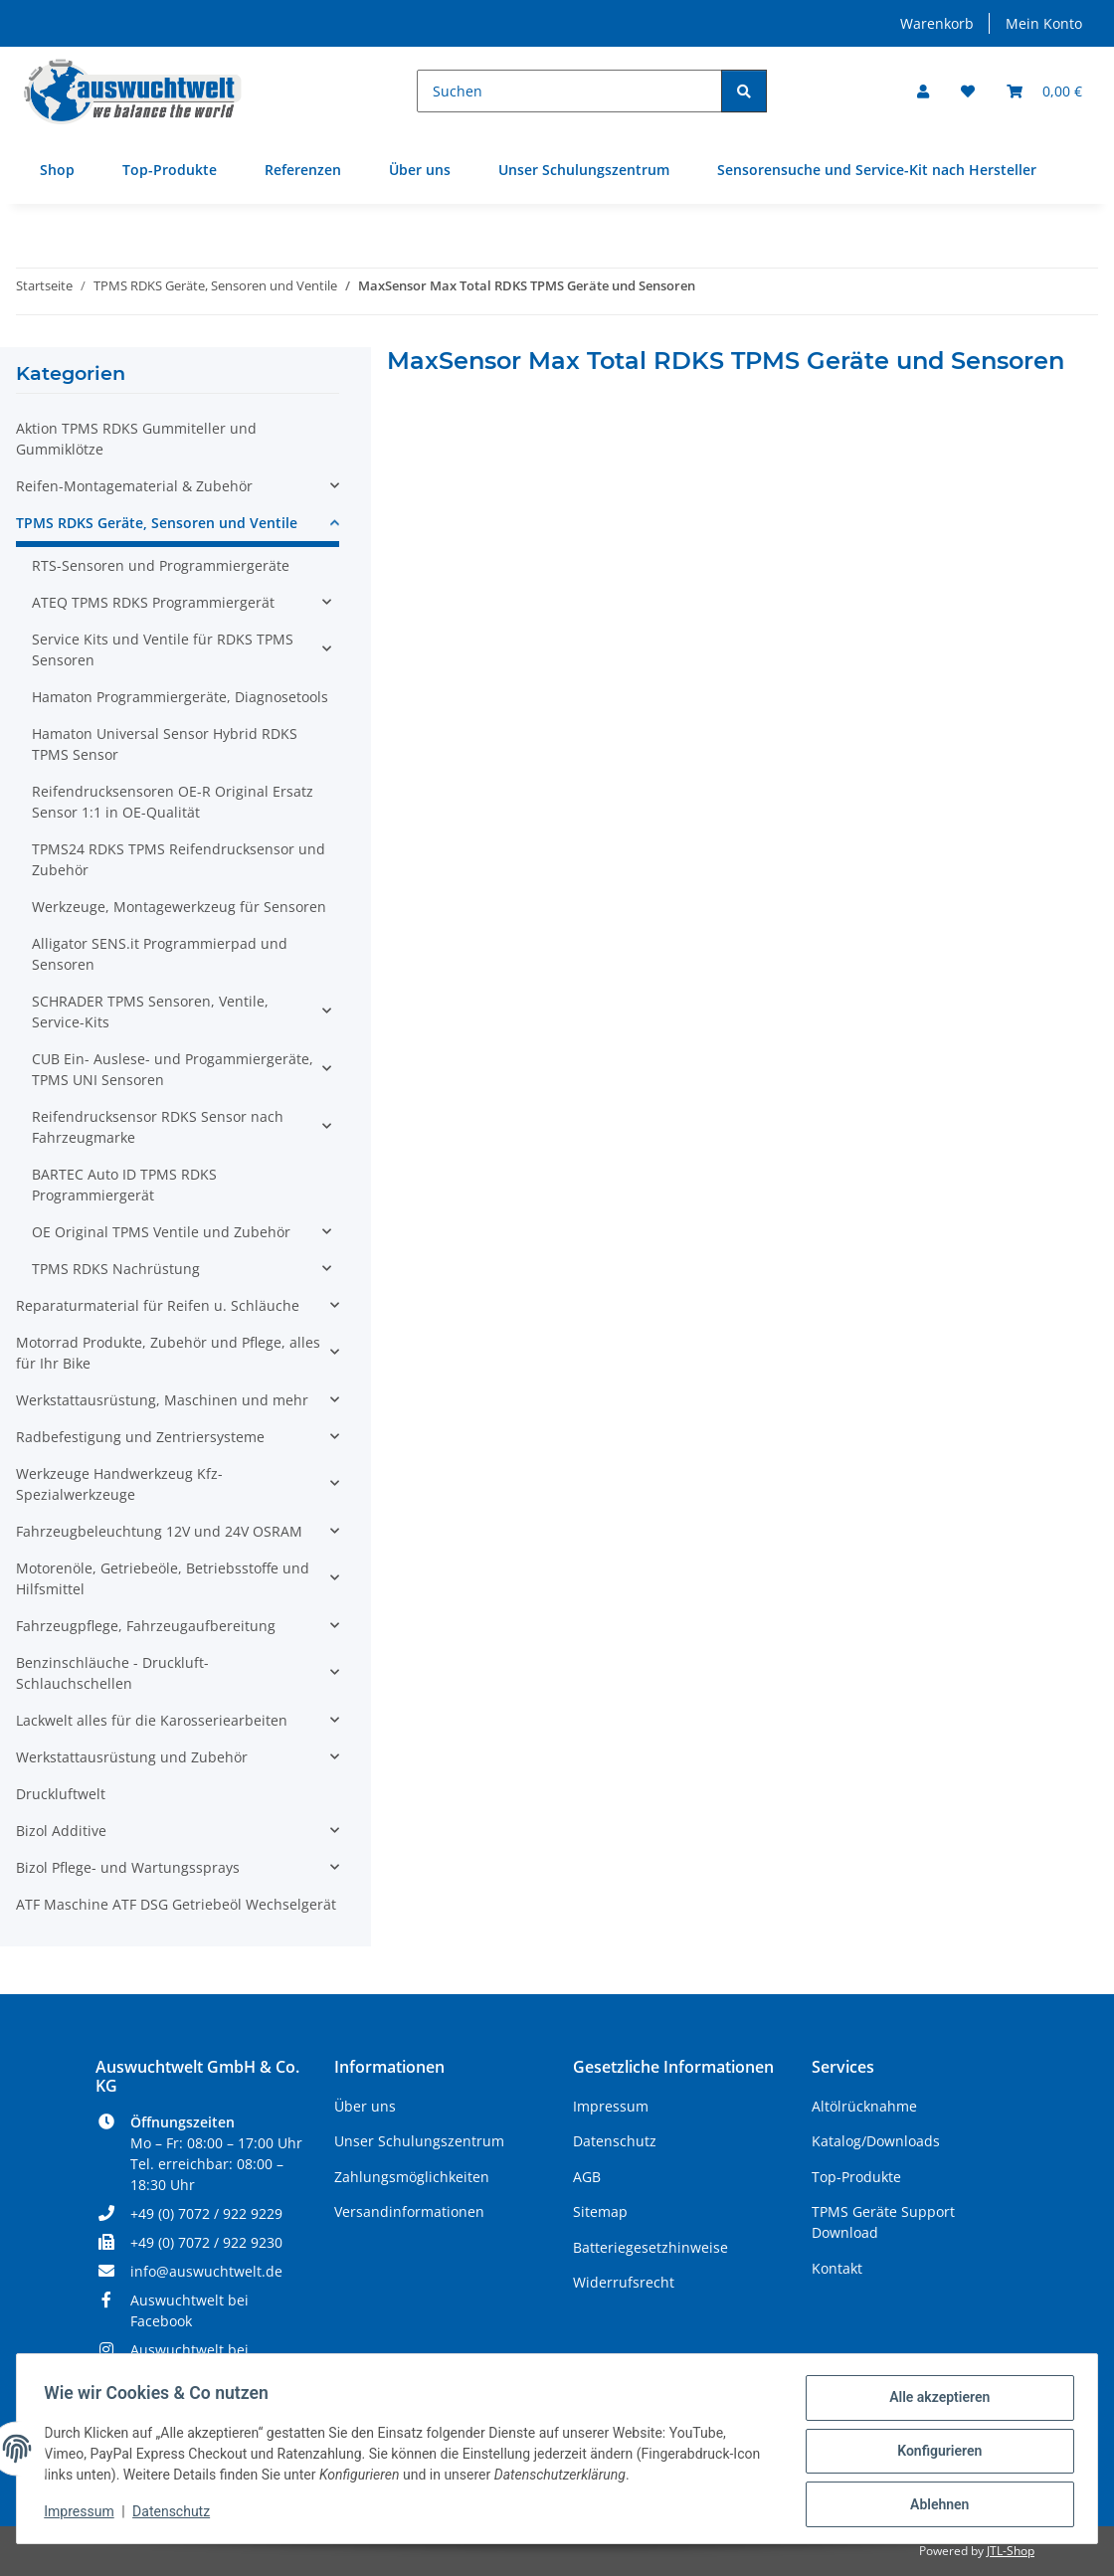 The width and height of the screenshot is (1114, 2576). Describe the element at coordinates (569, 91) in the screenshot. I see `[Suchen]` at that location.